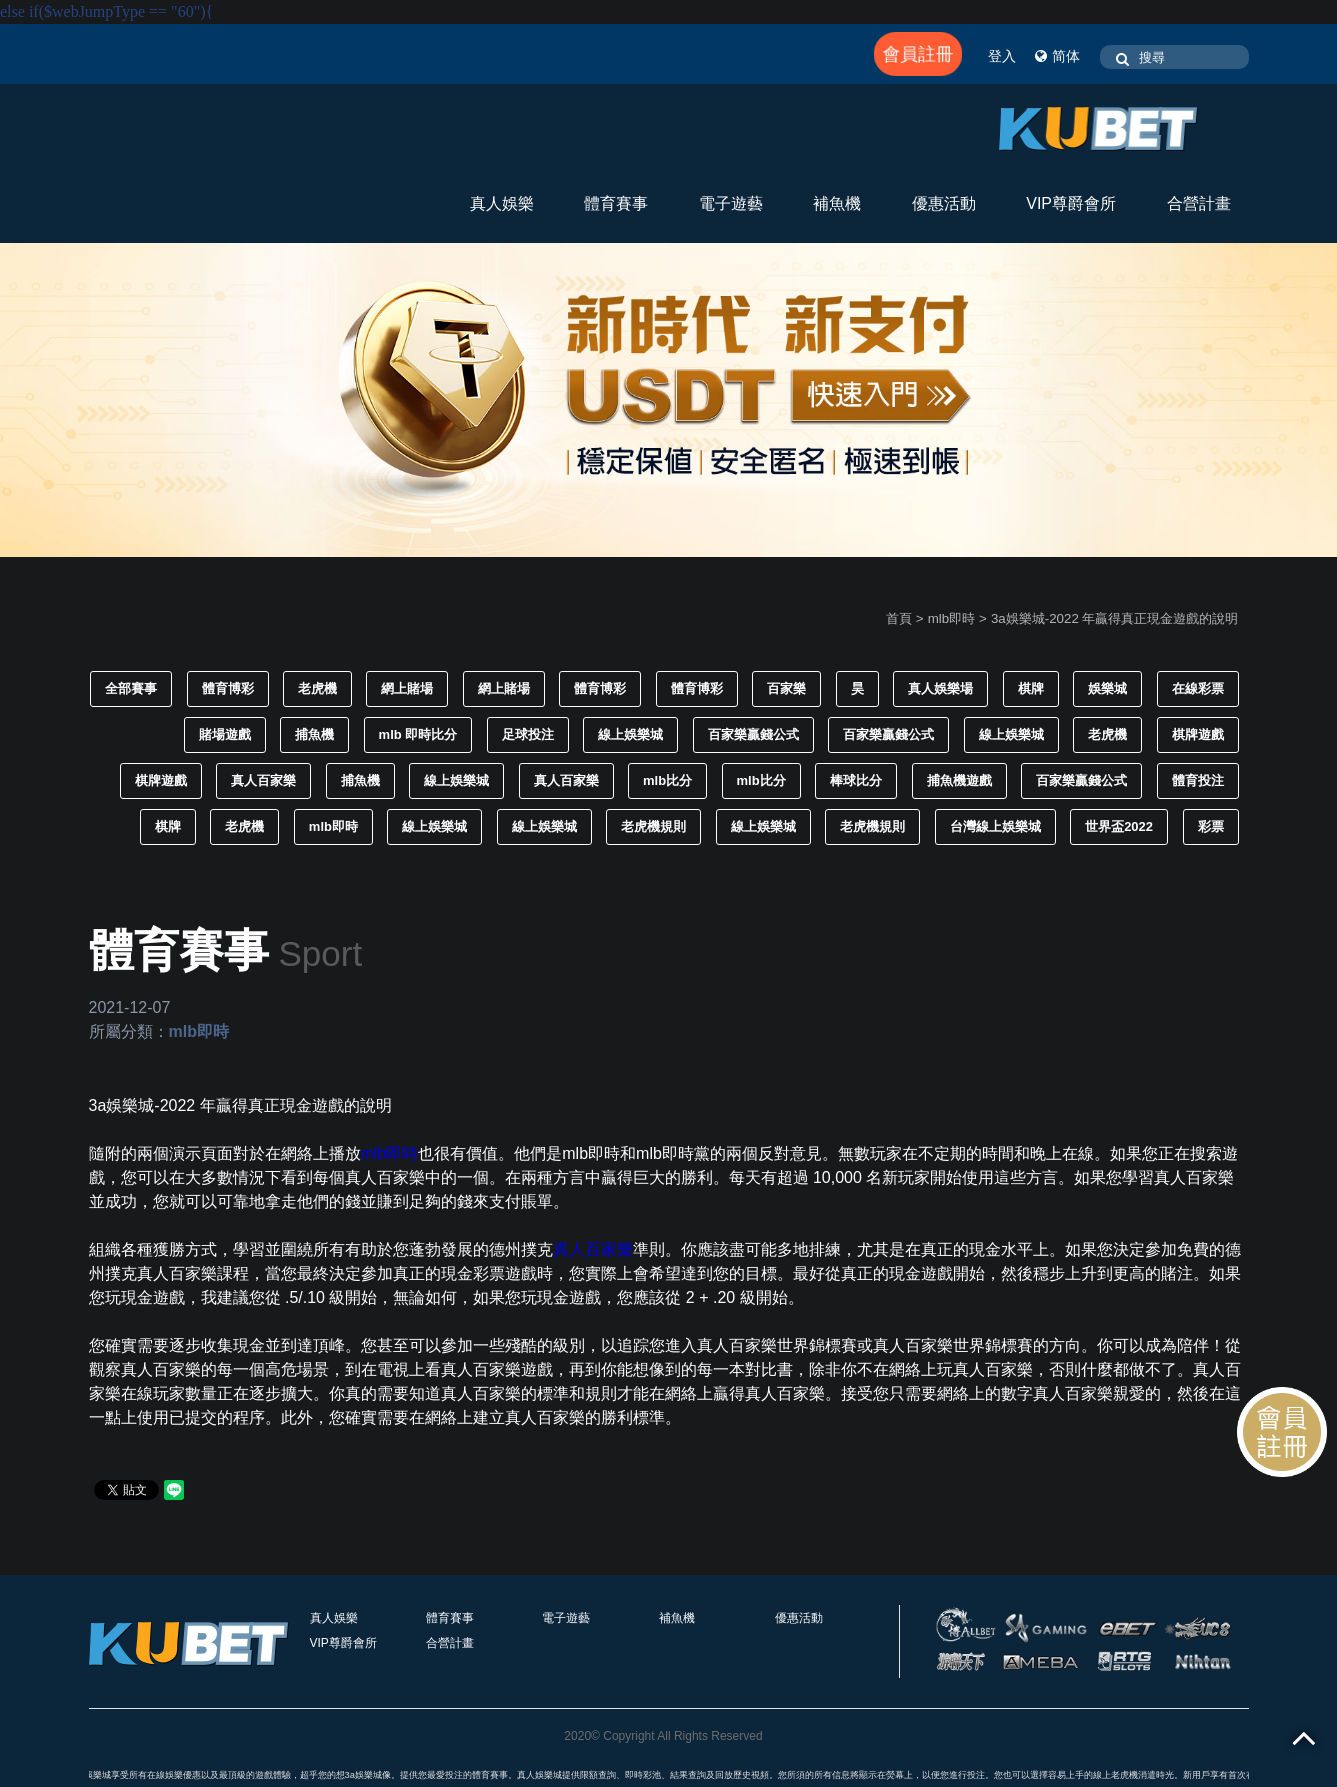 This screenshot has width=1337, height=1787. What do you see at coordinates (1211, 826) in the screenshot?
I see `彩票` at bounding box center [1211, 826].